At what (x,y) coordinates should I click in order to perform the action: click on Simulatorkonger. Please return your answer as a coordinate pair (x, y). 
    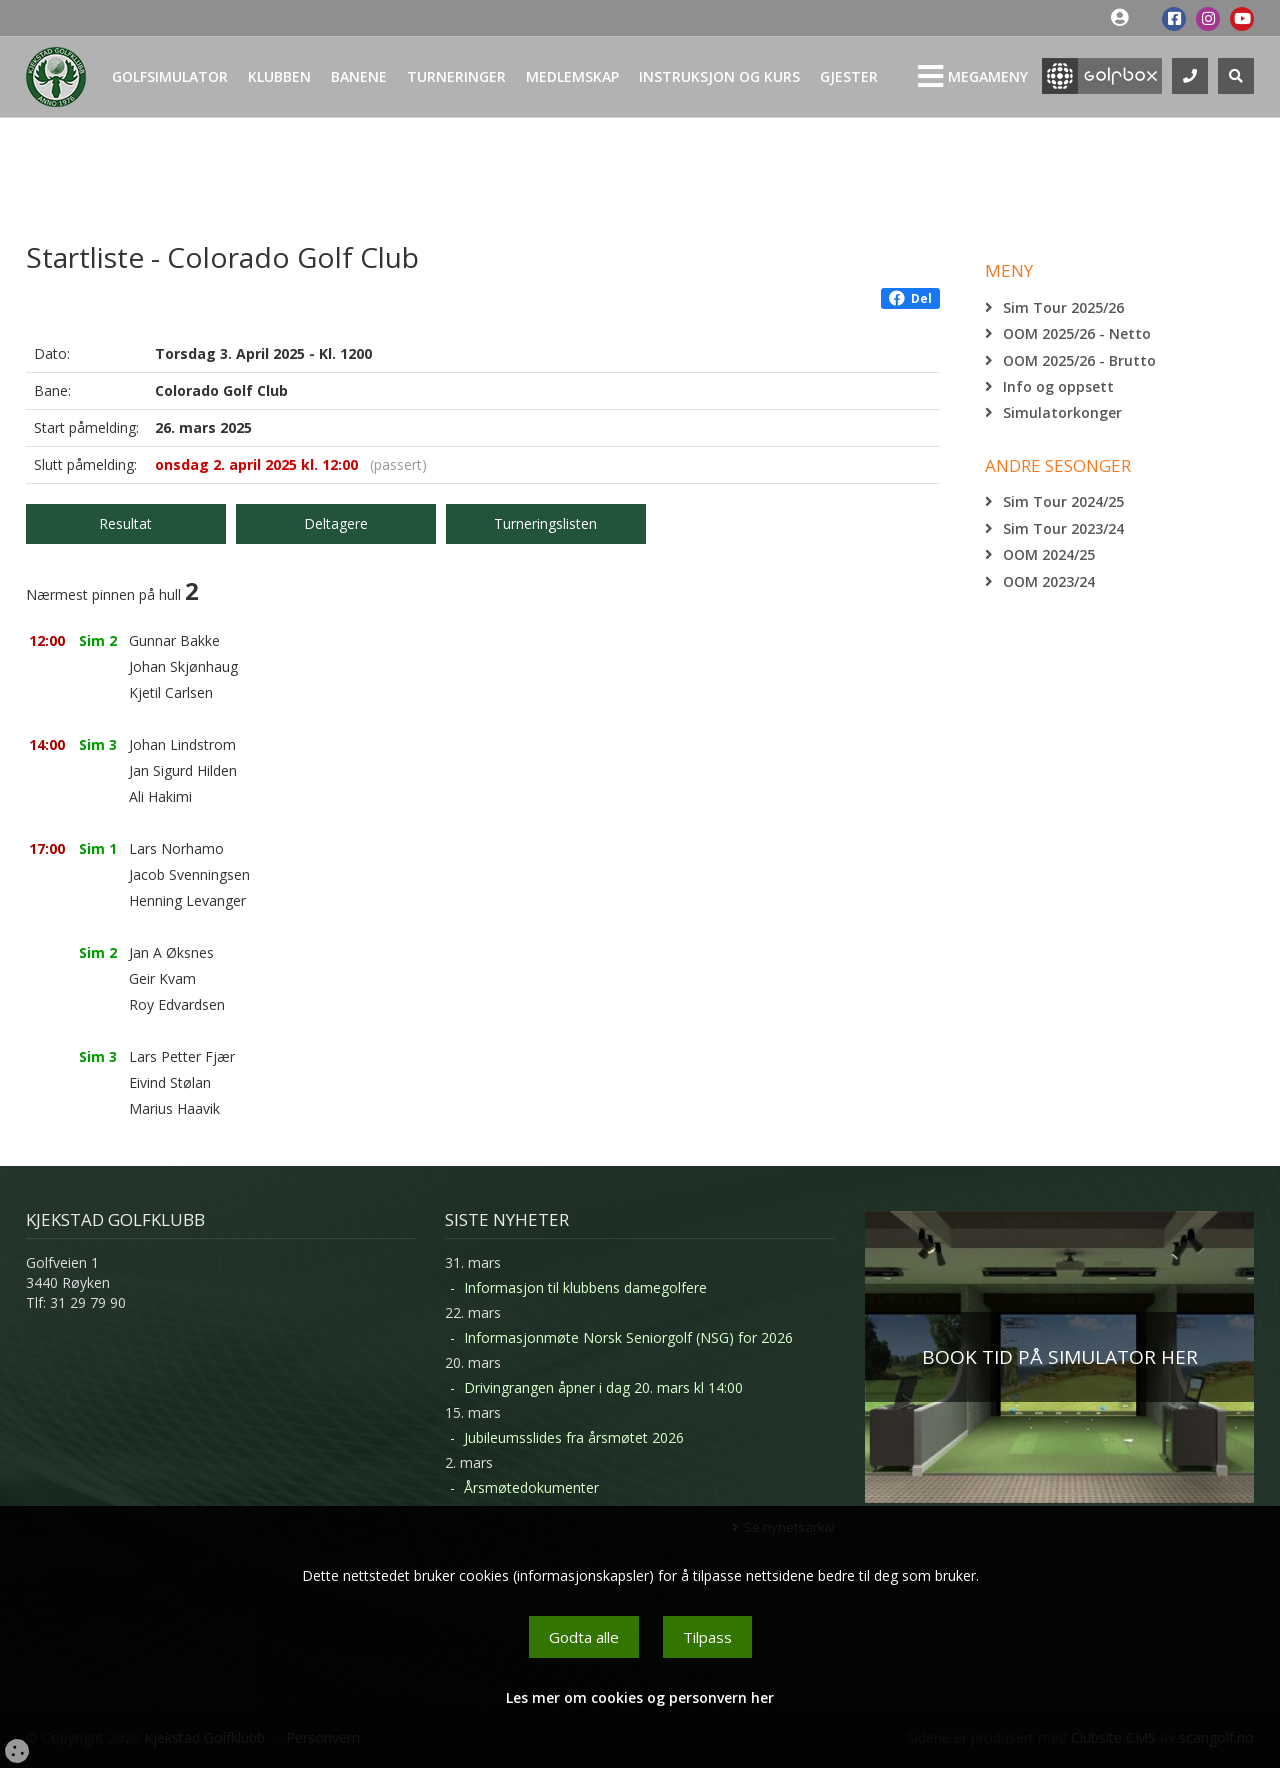
    Looking at the image, I should click on (1062, 412).